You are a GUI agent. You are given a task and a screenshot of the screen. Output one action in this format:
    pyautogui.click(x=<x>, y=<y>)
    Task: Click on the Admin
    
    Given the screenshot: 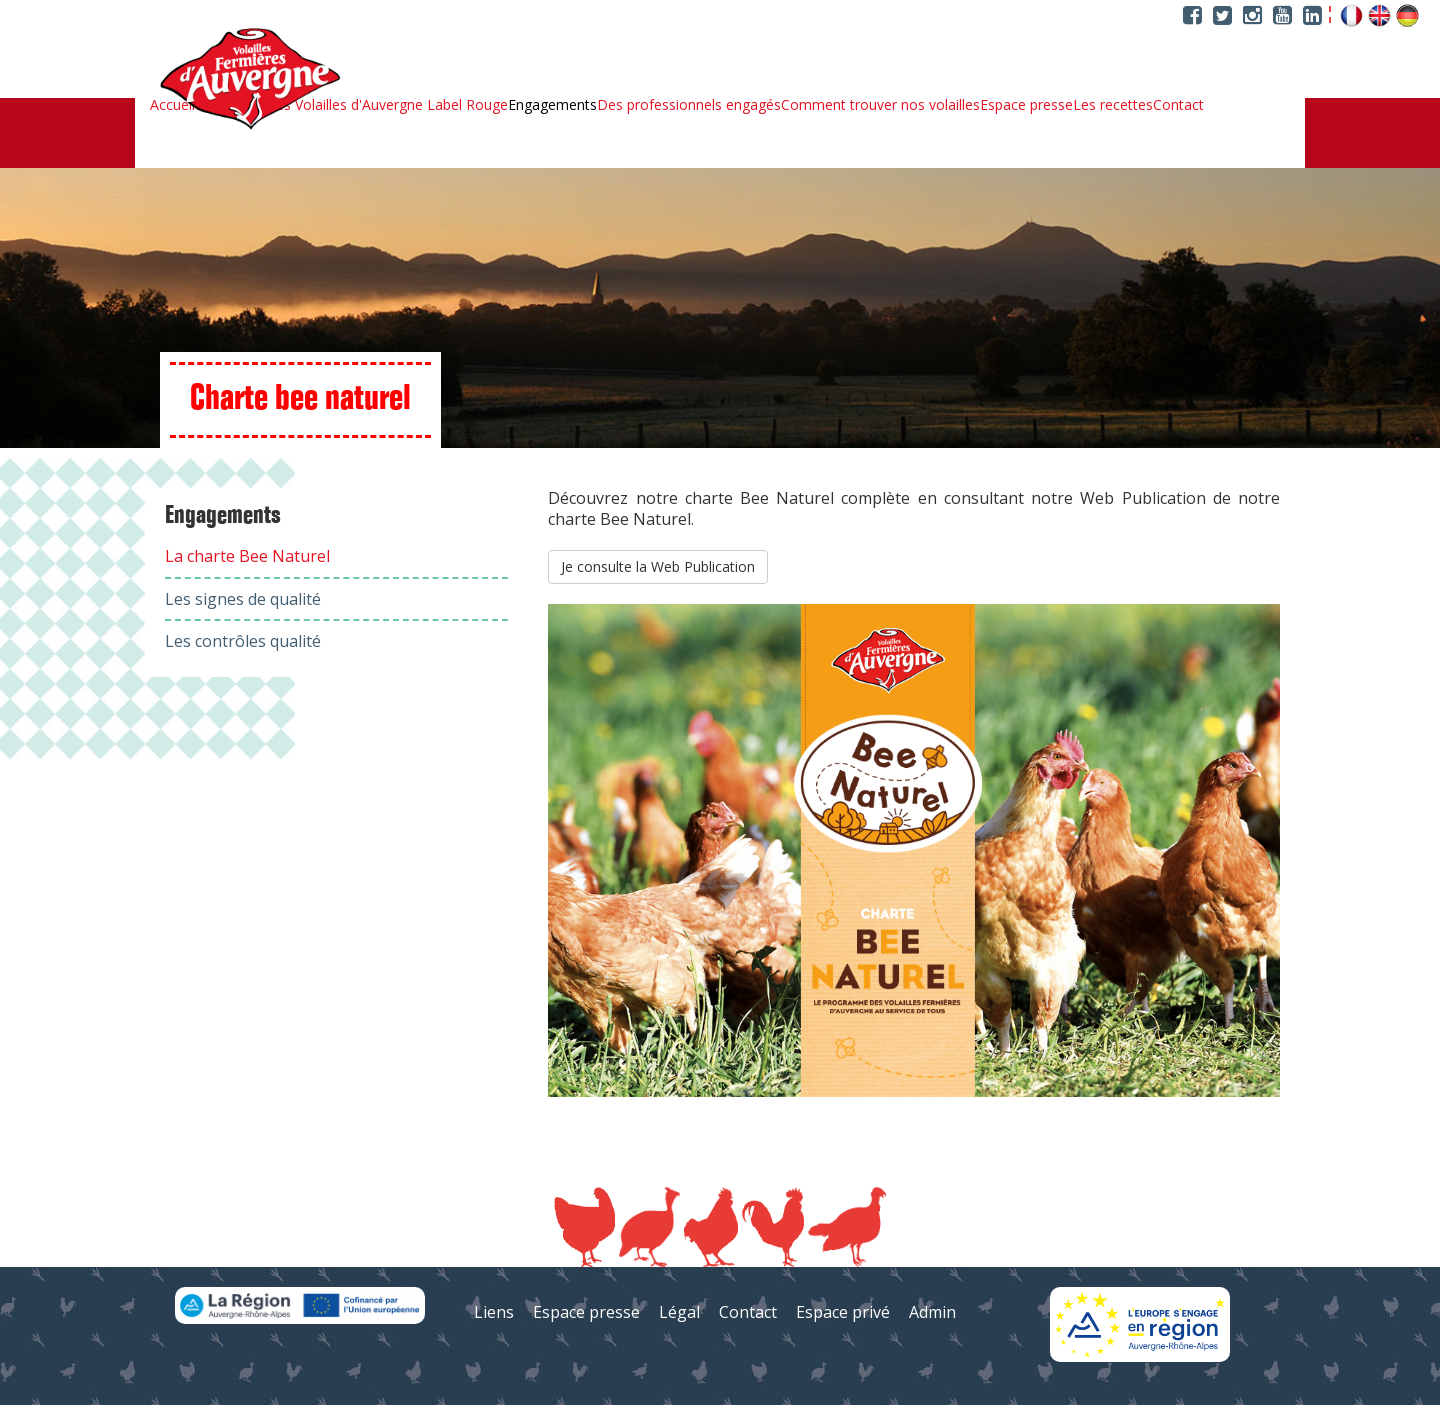 What is the action you would take?
    pyautogui.click(x=932, y=1312)
    